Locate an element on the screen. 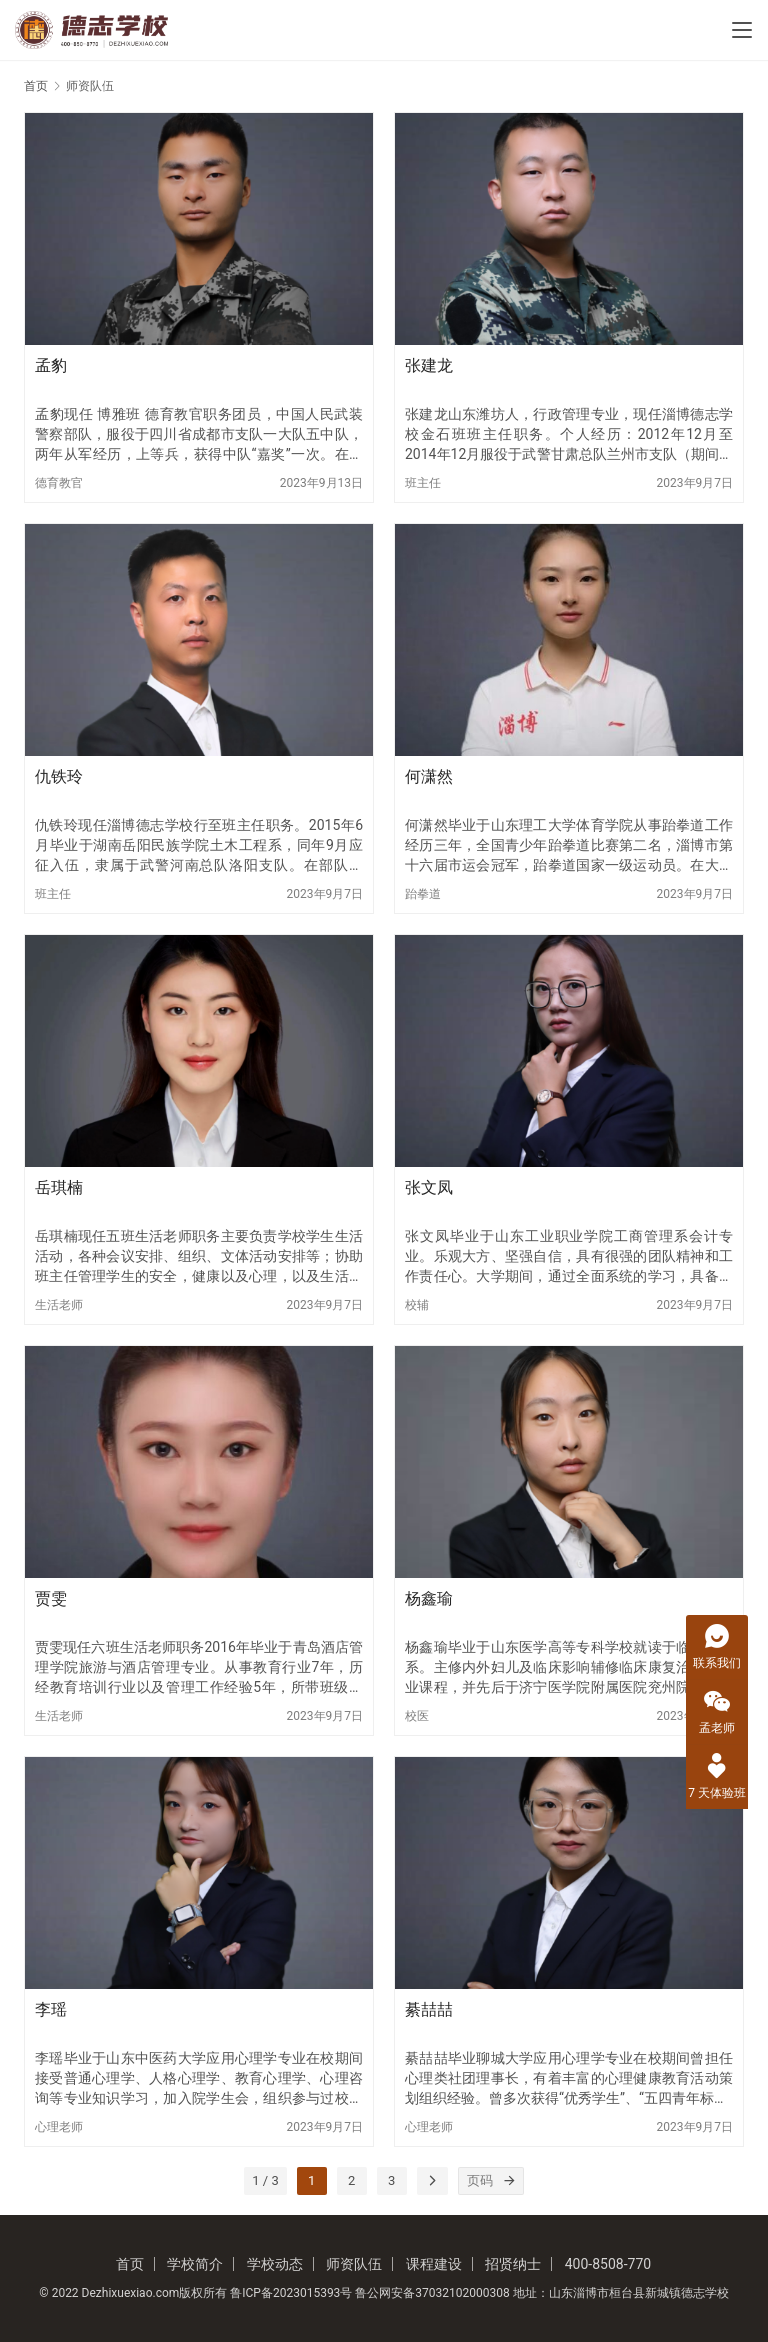 The image size is (768, 2342). 校医 is located at coordinates (417, 1716).